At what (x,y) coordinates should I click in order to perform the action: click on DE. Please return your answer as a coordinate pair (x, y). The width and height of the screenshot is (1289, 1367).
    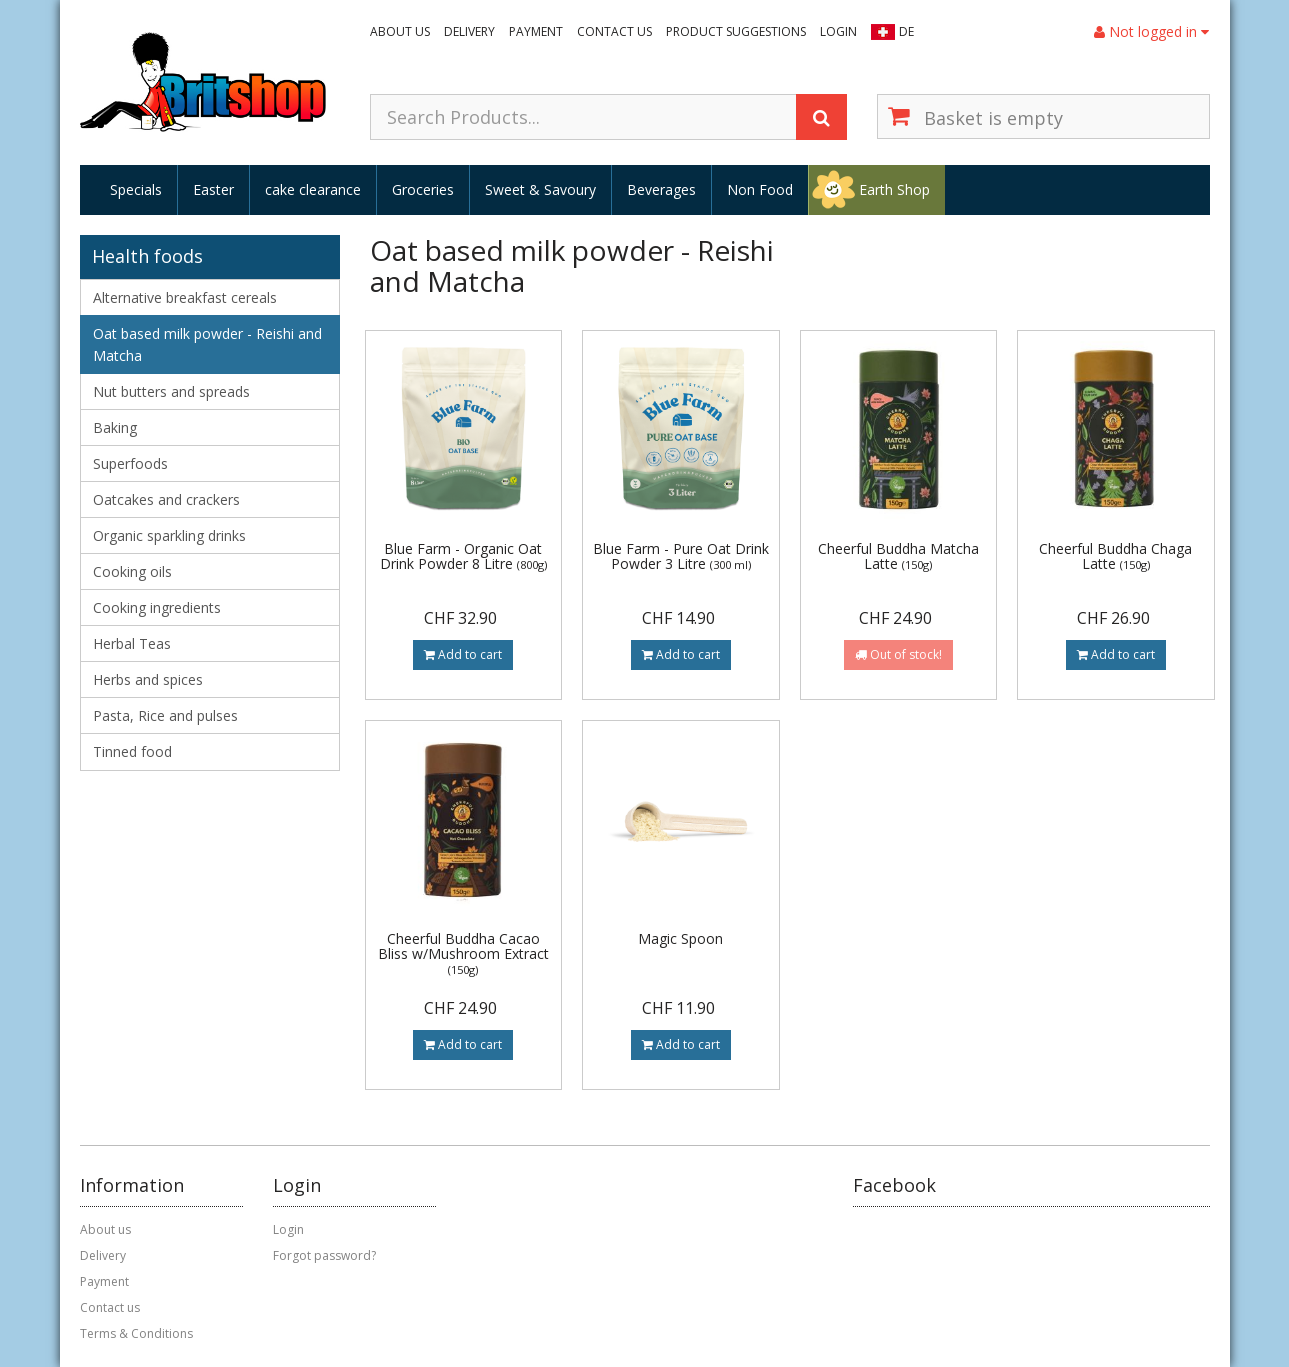
    Looking at the image, I should click on (906, 31).